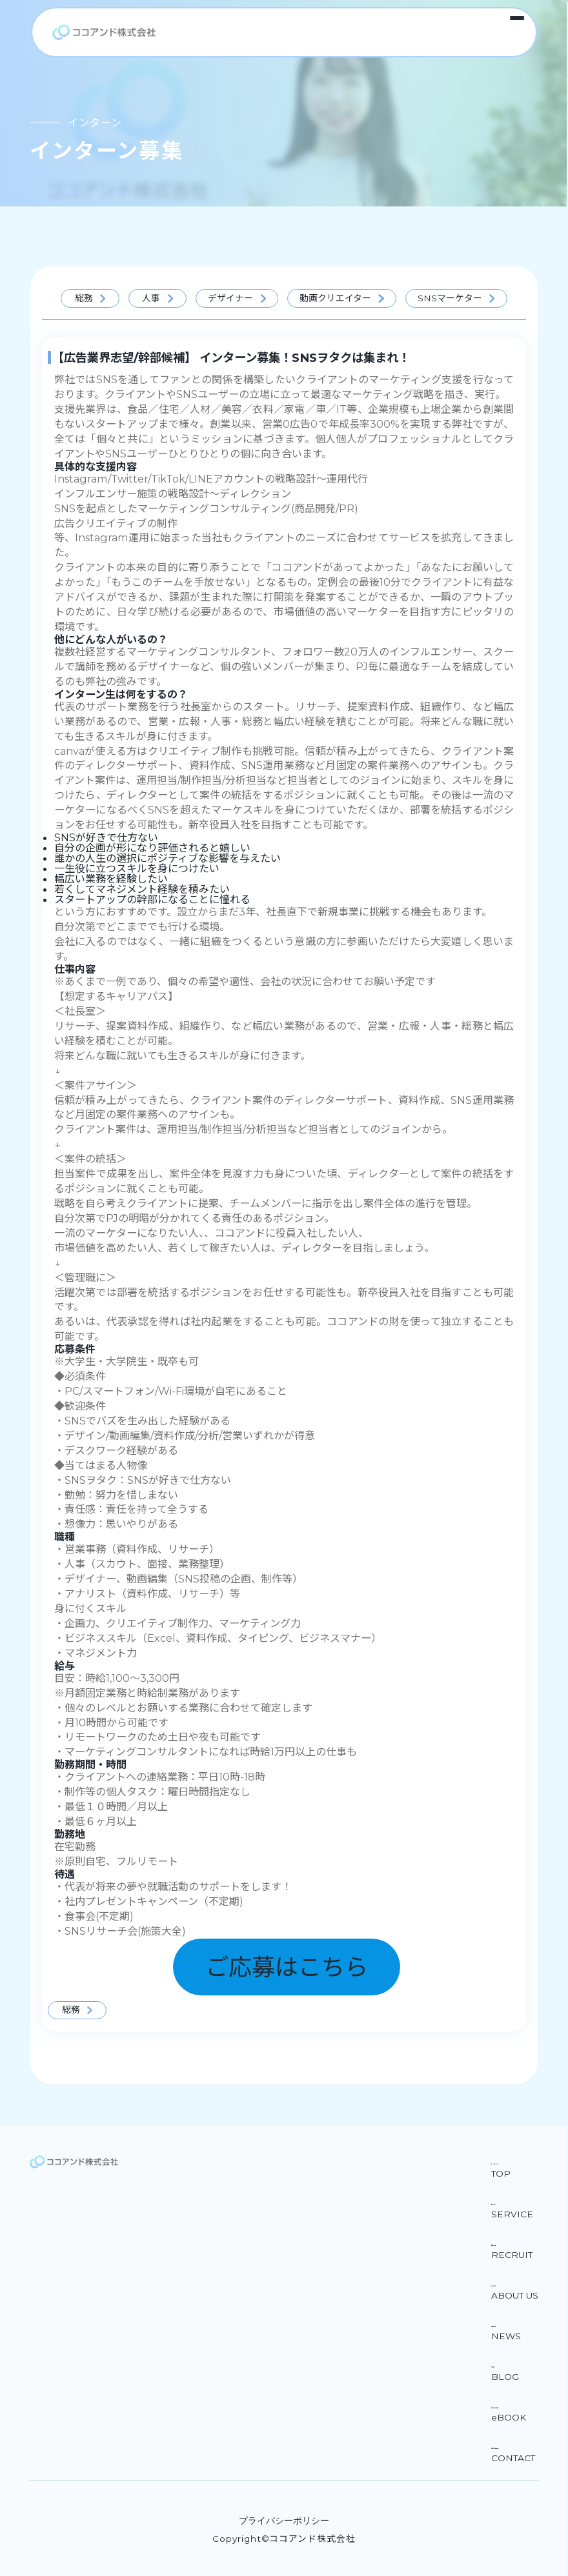  I want to click on 動画クリエイター, so click(335, 298).